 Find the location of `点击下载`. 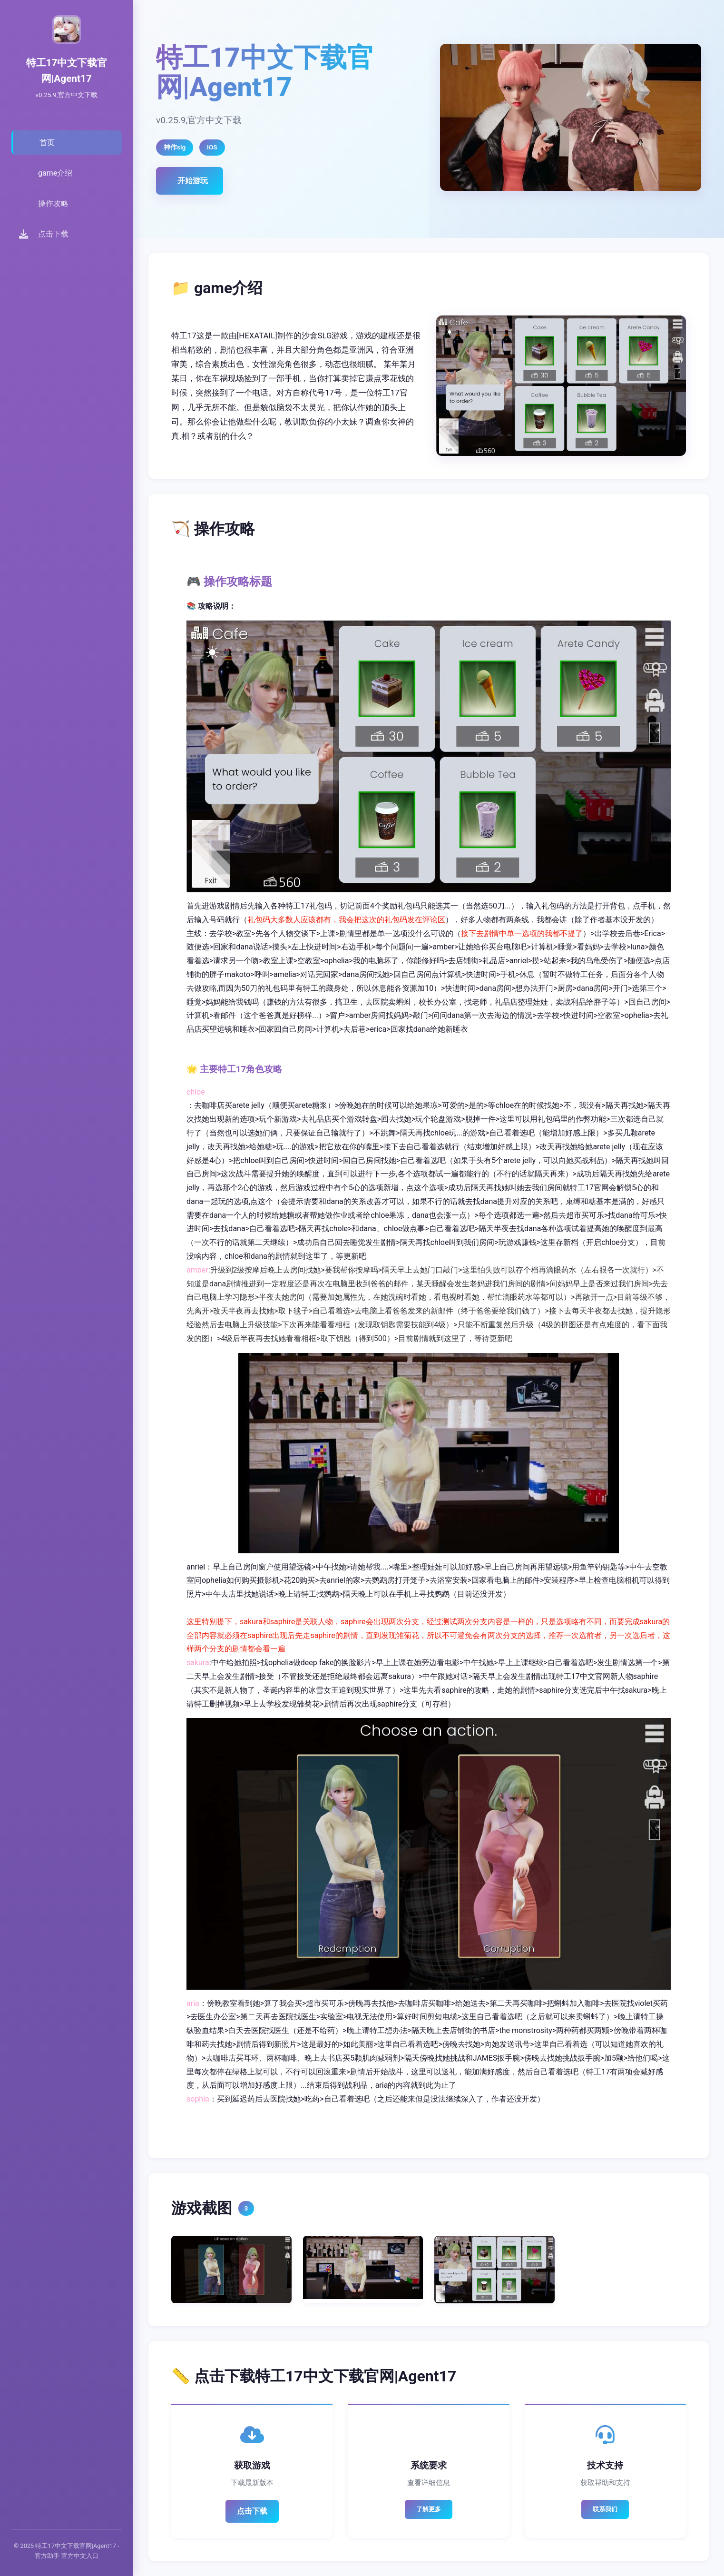

点击下载 is located at coordinates (252, 2511).